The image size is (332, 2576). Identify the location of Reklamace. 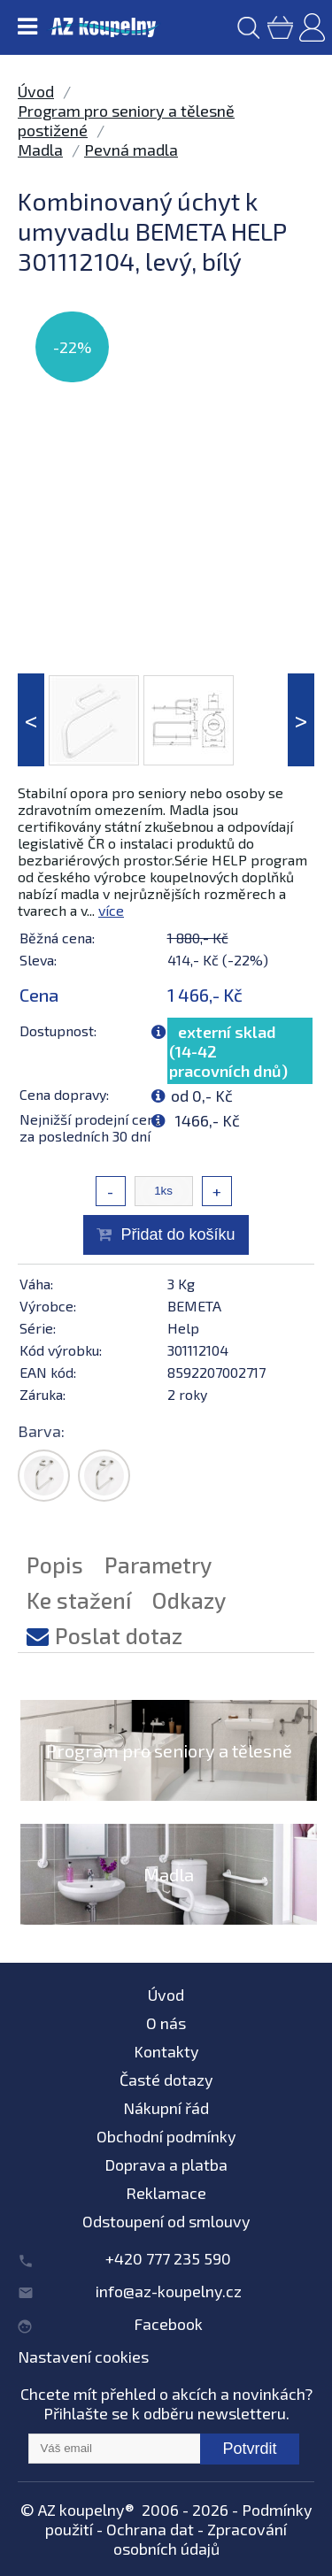
(166, 2193).